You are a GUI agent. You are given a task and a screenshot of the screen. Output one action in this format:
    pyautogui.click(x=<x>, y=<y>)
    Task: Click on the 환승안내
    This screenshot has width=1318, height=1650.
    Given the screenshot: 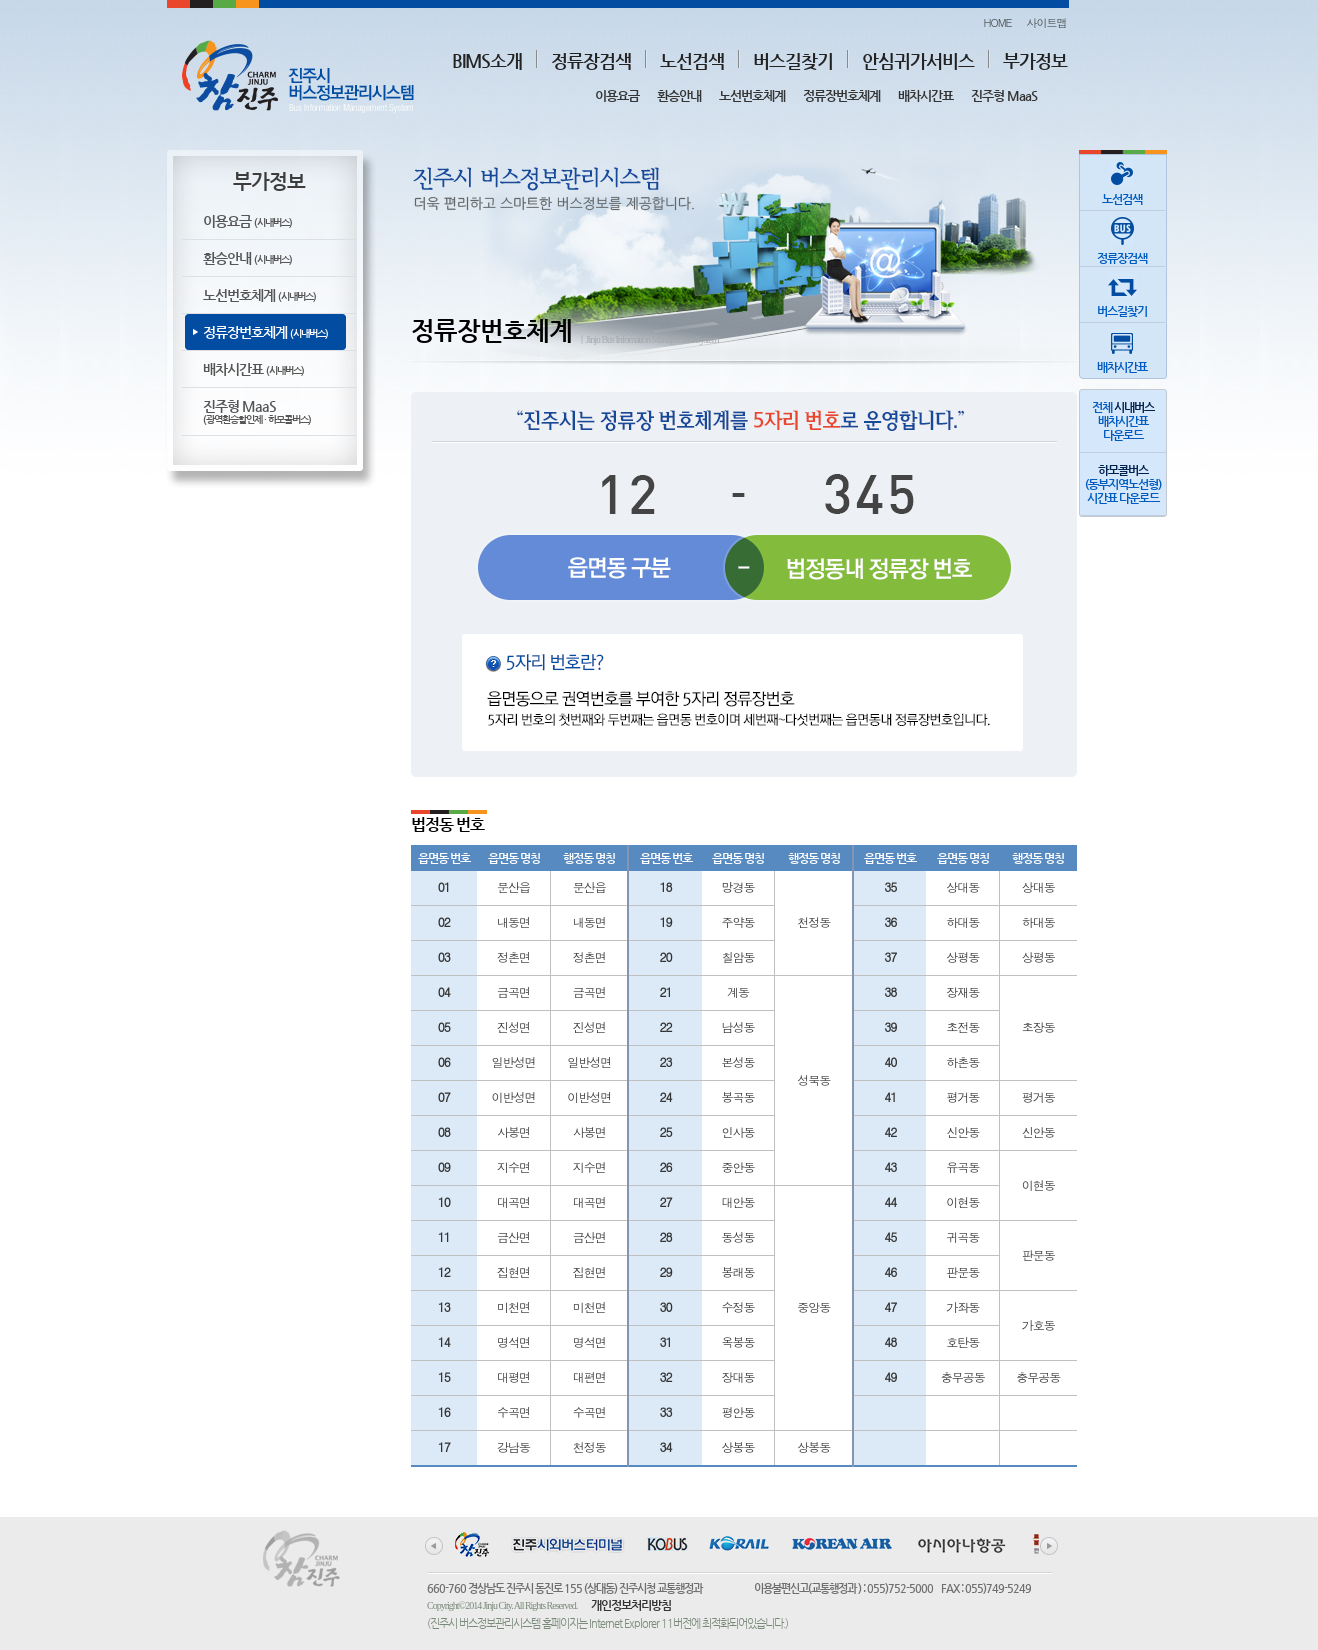 What is the action you would take?
    pyautogui.click(x=679, y=95)
    